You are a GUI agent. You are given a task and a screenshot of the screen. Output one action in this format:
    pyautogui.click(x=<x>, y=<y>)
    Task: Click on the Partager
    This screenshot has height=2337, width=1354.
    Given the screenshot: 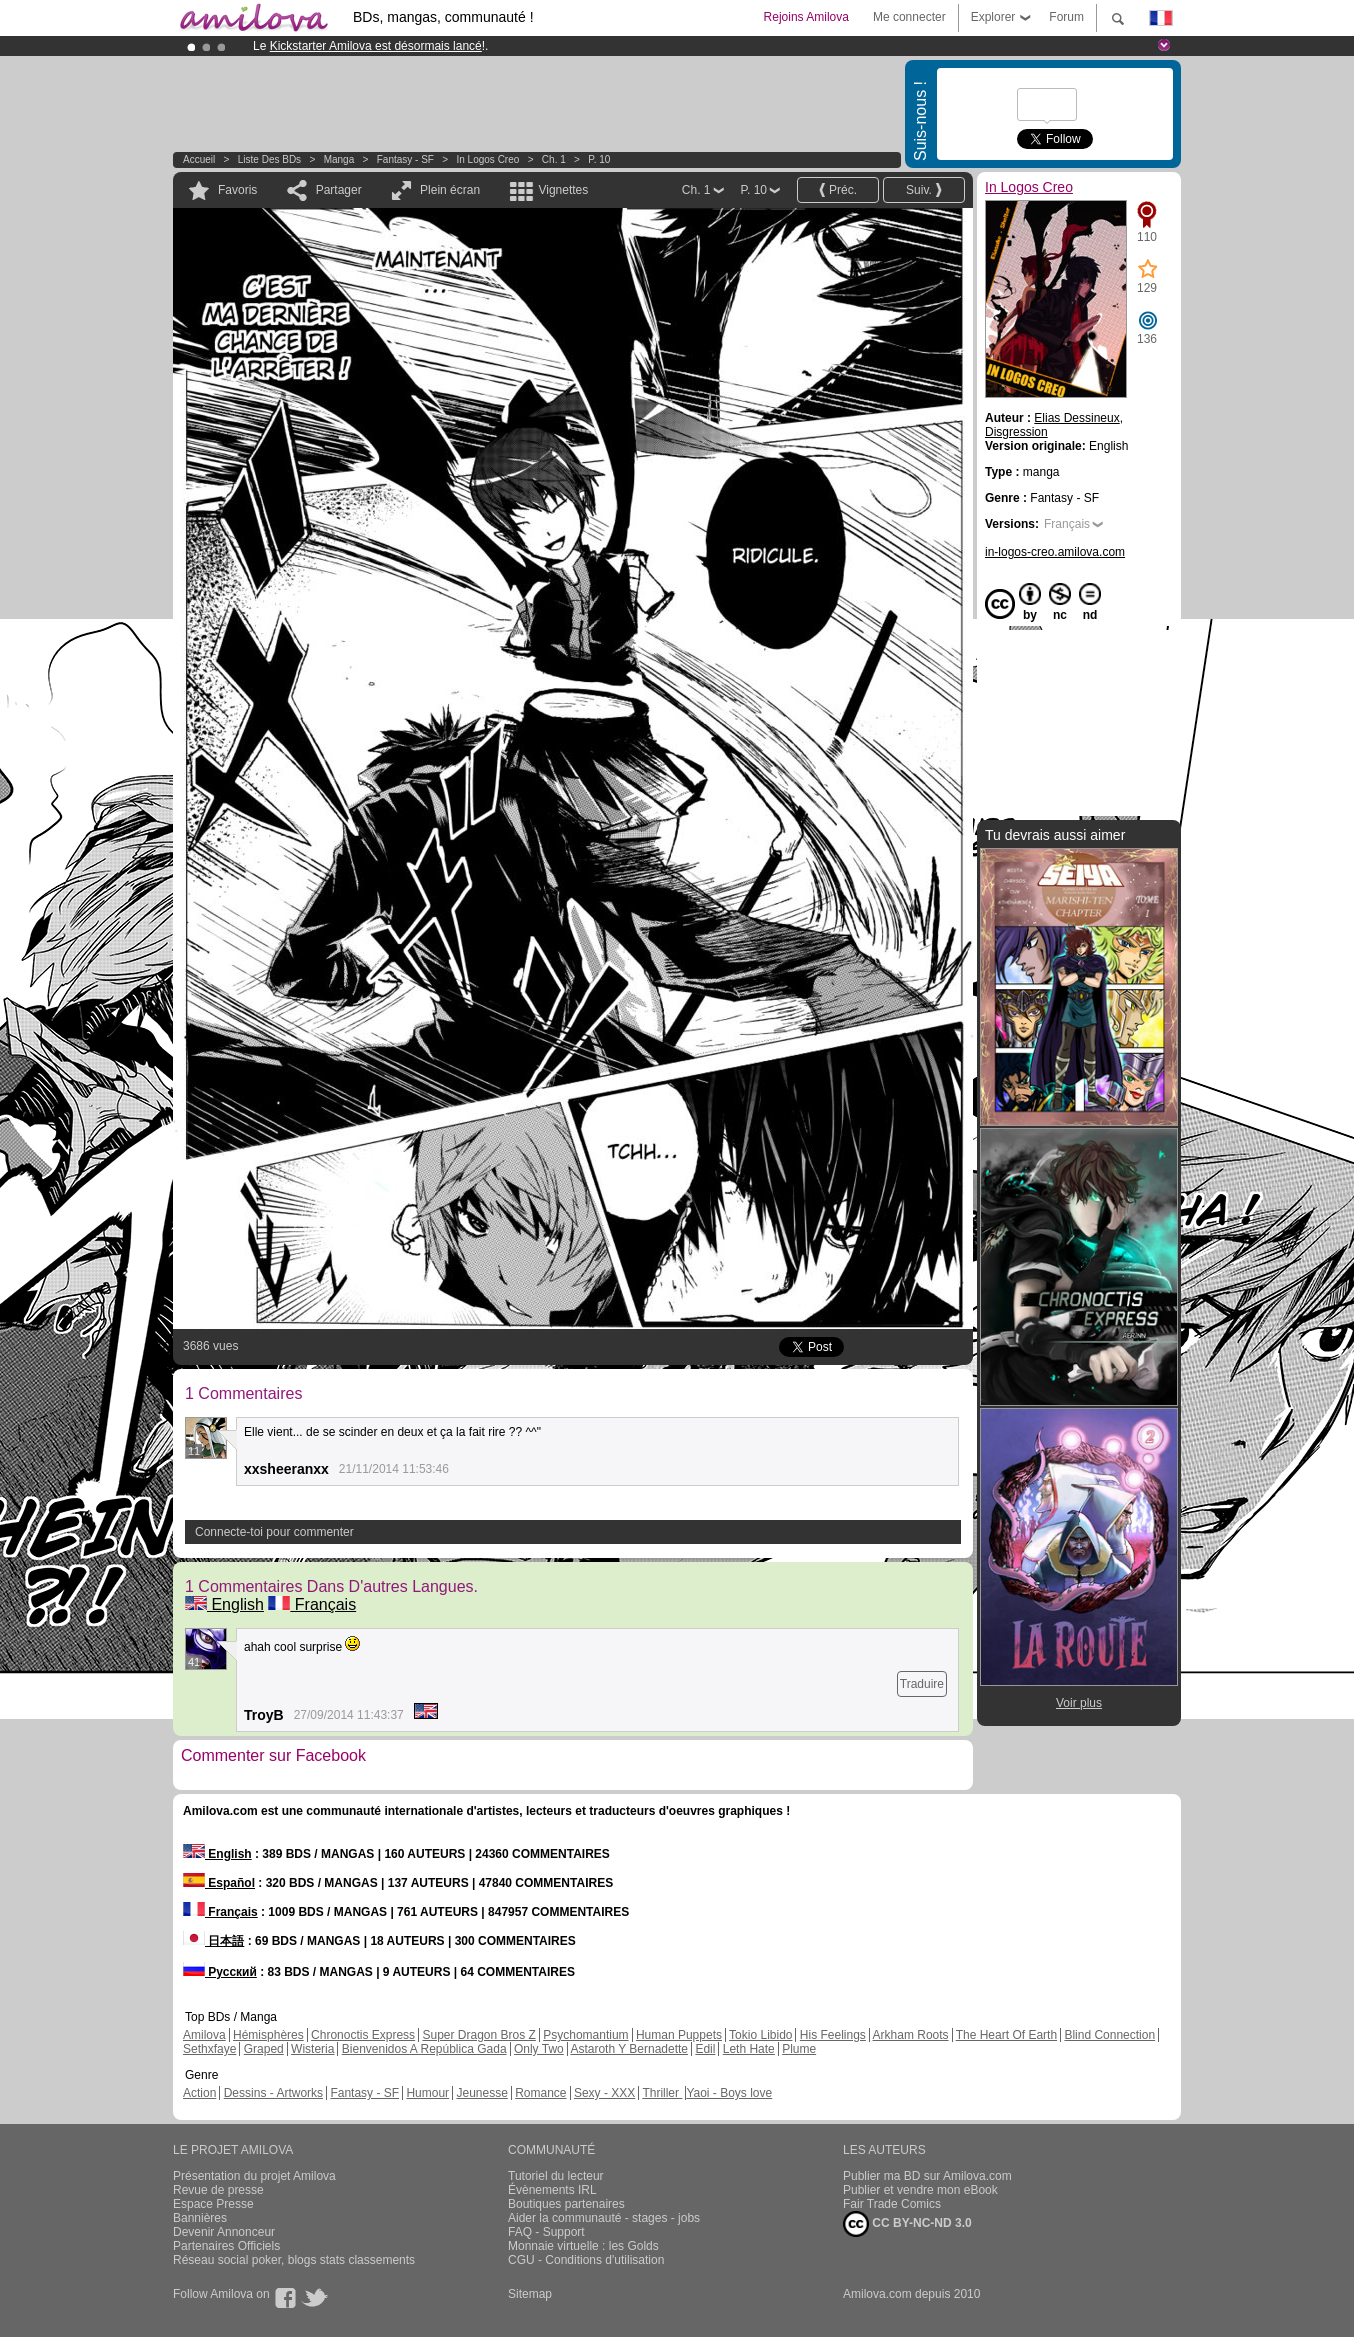 What is the action you would take?
    pyautogui.click(x=339, y=190)
    